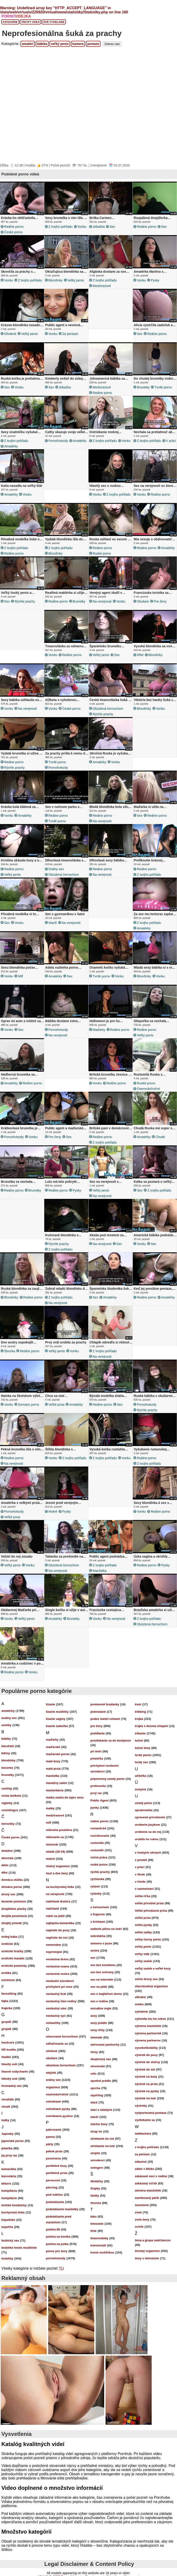 This screenshot has height=2576, width=177. What do you see at coordinates (94, 1964) in the screenshot?
I see `sestra` at bounding box center [94, 1964].